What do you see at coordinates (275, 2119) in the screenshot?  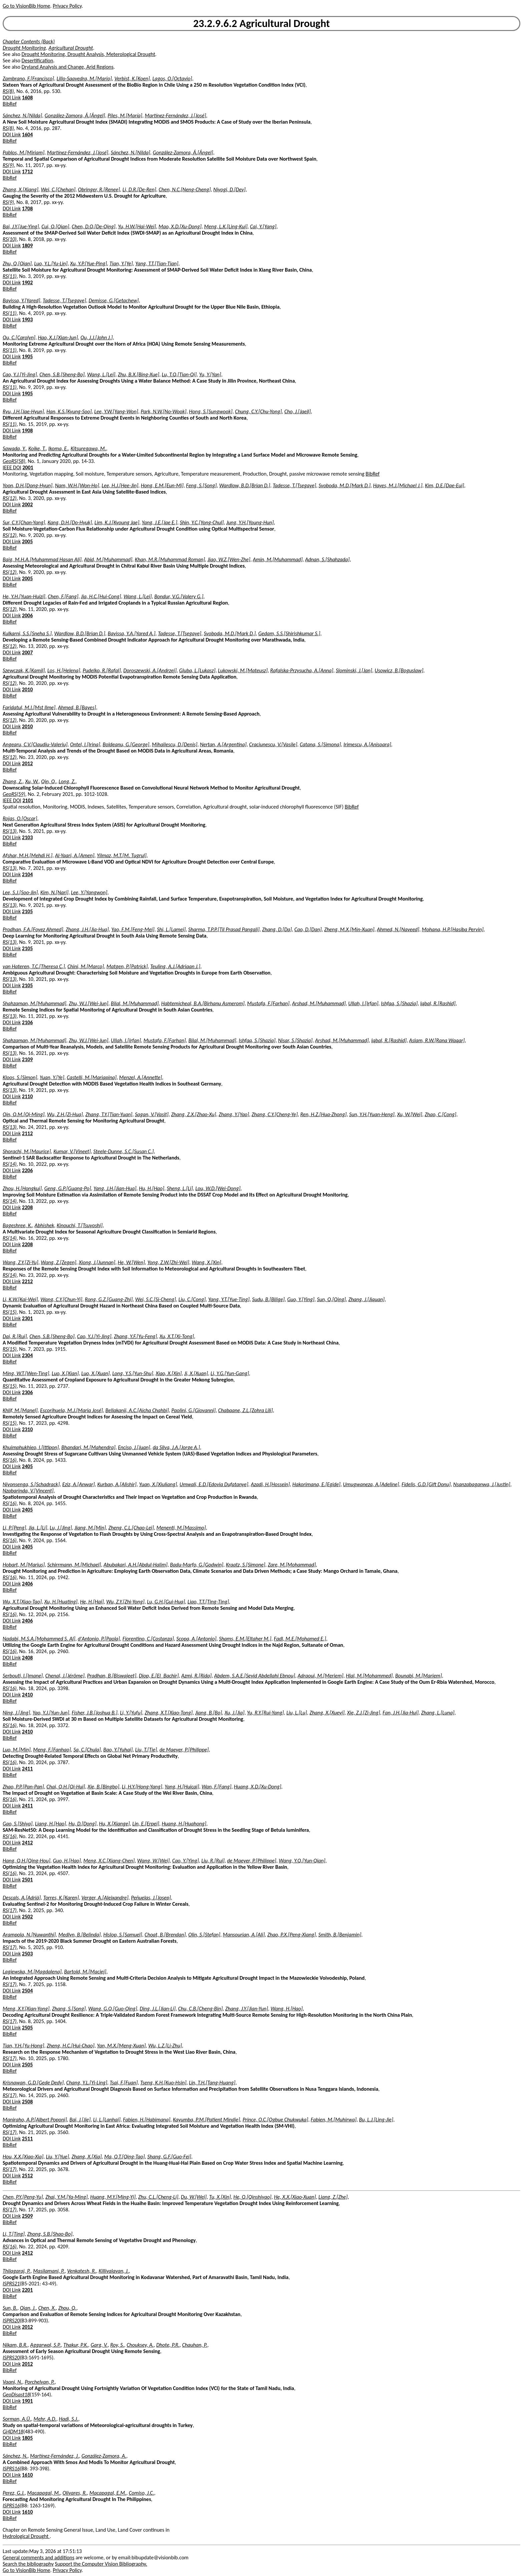 I see `Prince, O.C.[Ogbue Chukwuka]` at bounding box center [275, 2119].